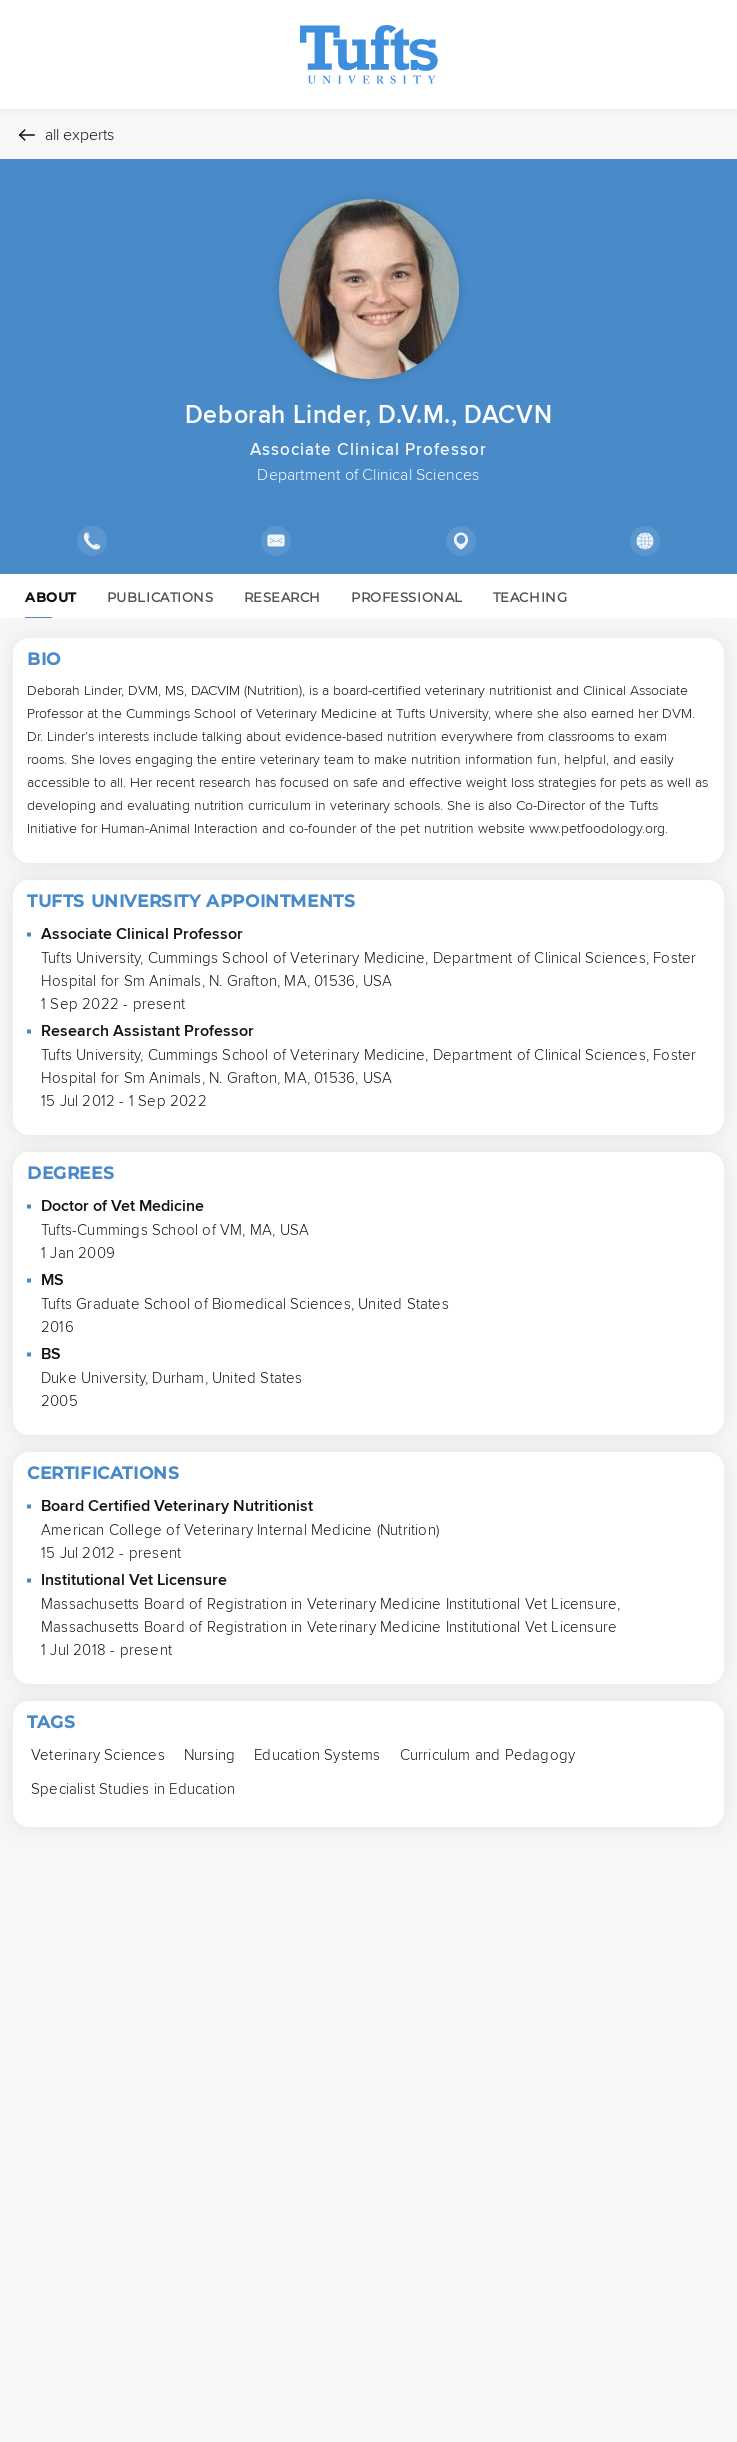  I want to click on [Specialist Studies in Education Press to search for profiles with this tag.], so click(133, 1788).